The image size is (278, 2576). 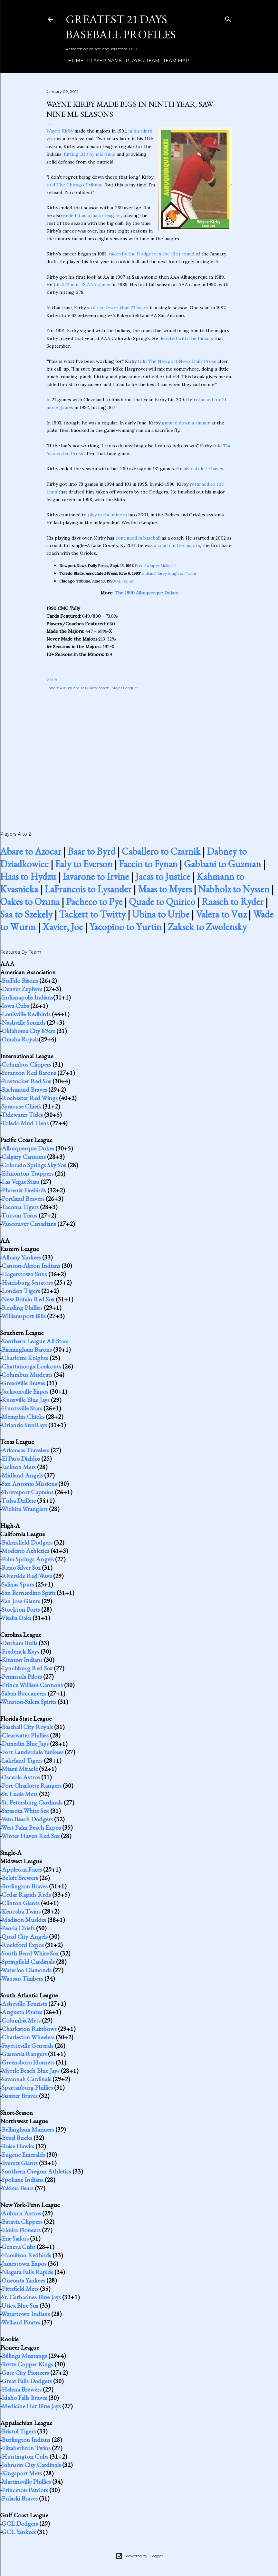 I want to click on Miami Miracle, so click(x=20, y=1769).